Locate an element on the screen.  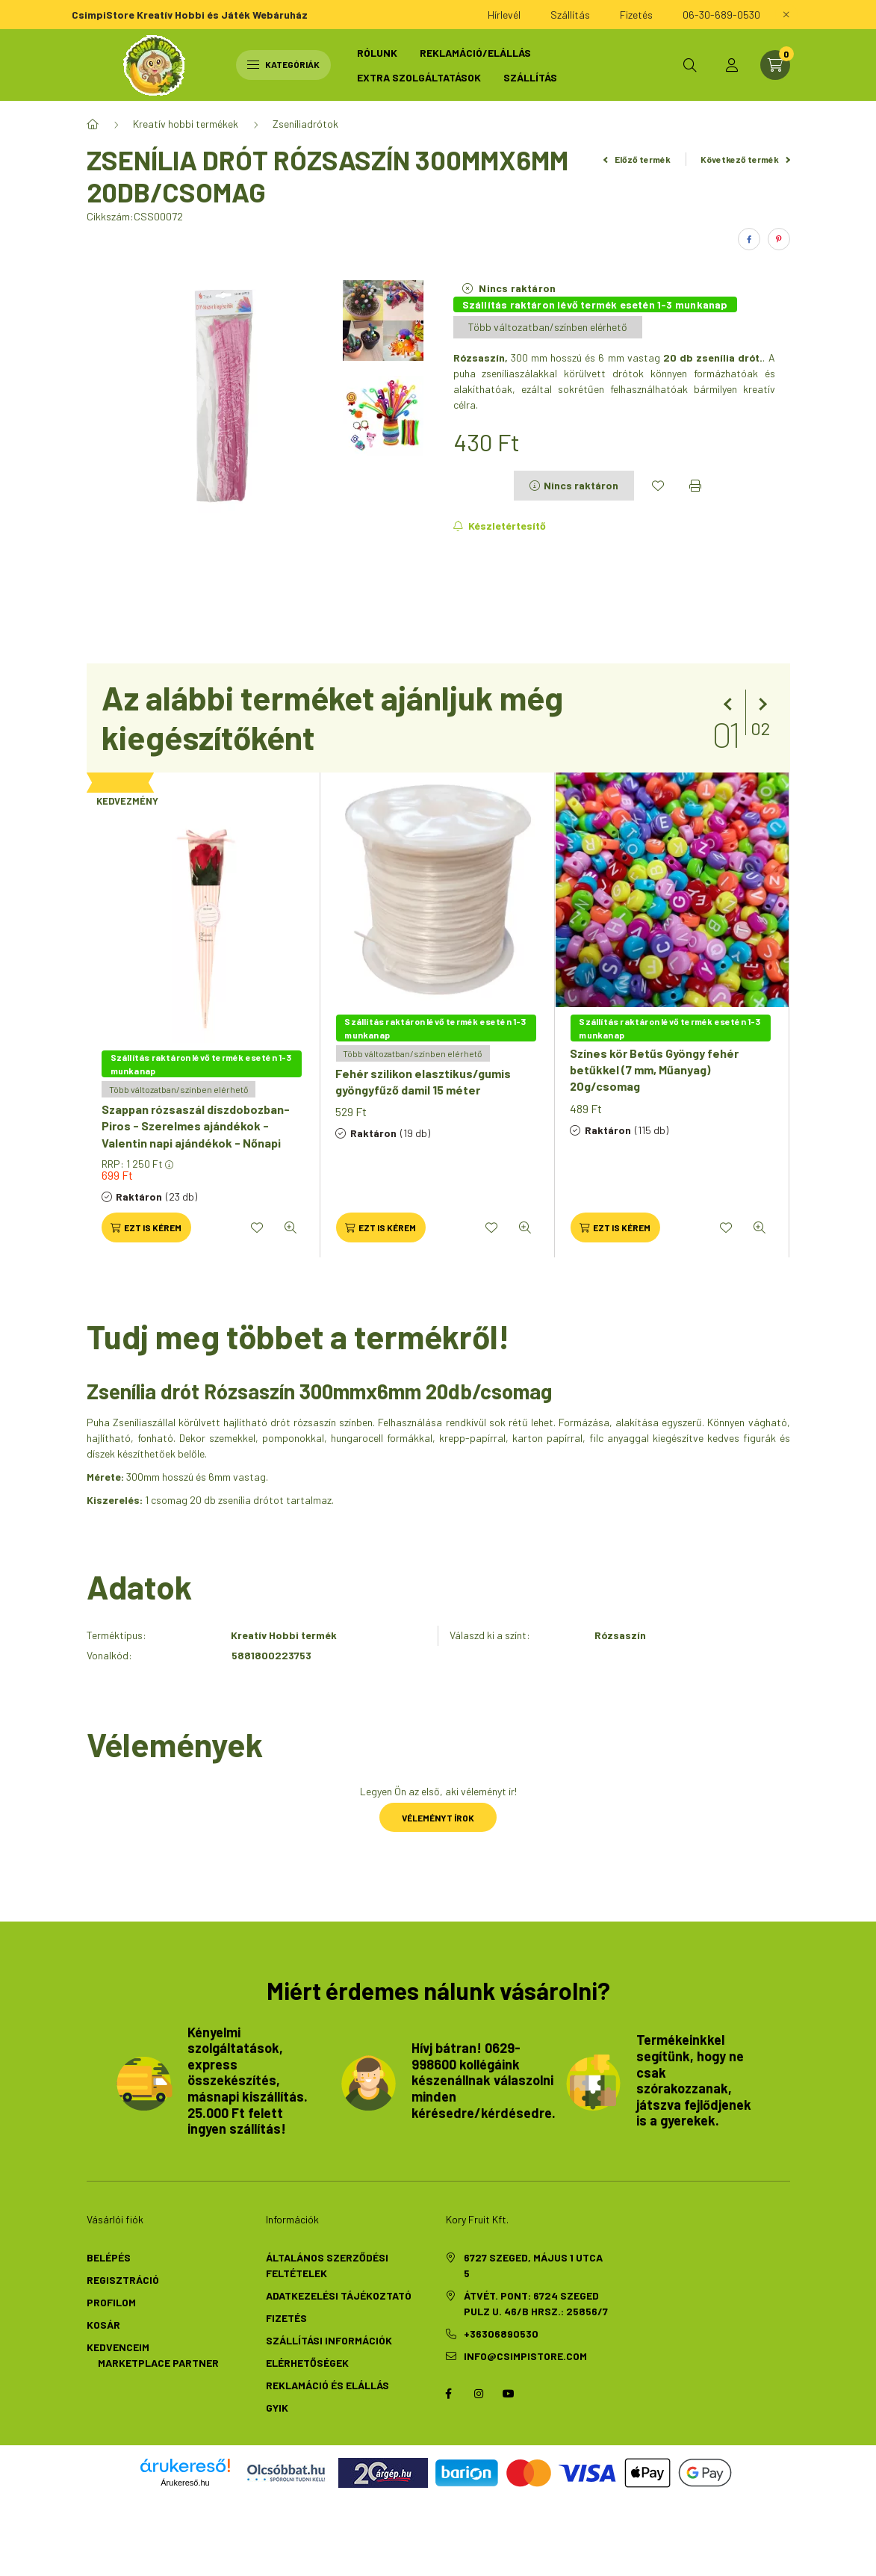
Extra szolgáltatások is located at coordinates (419, 77).